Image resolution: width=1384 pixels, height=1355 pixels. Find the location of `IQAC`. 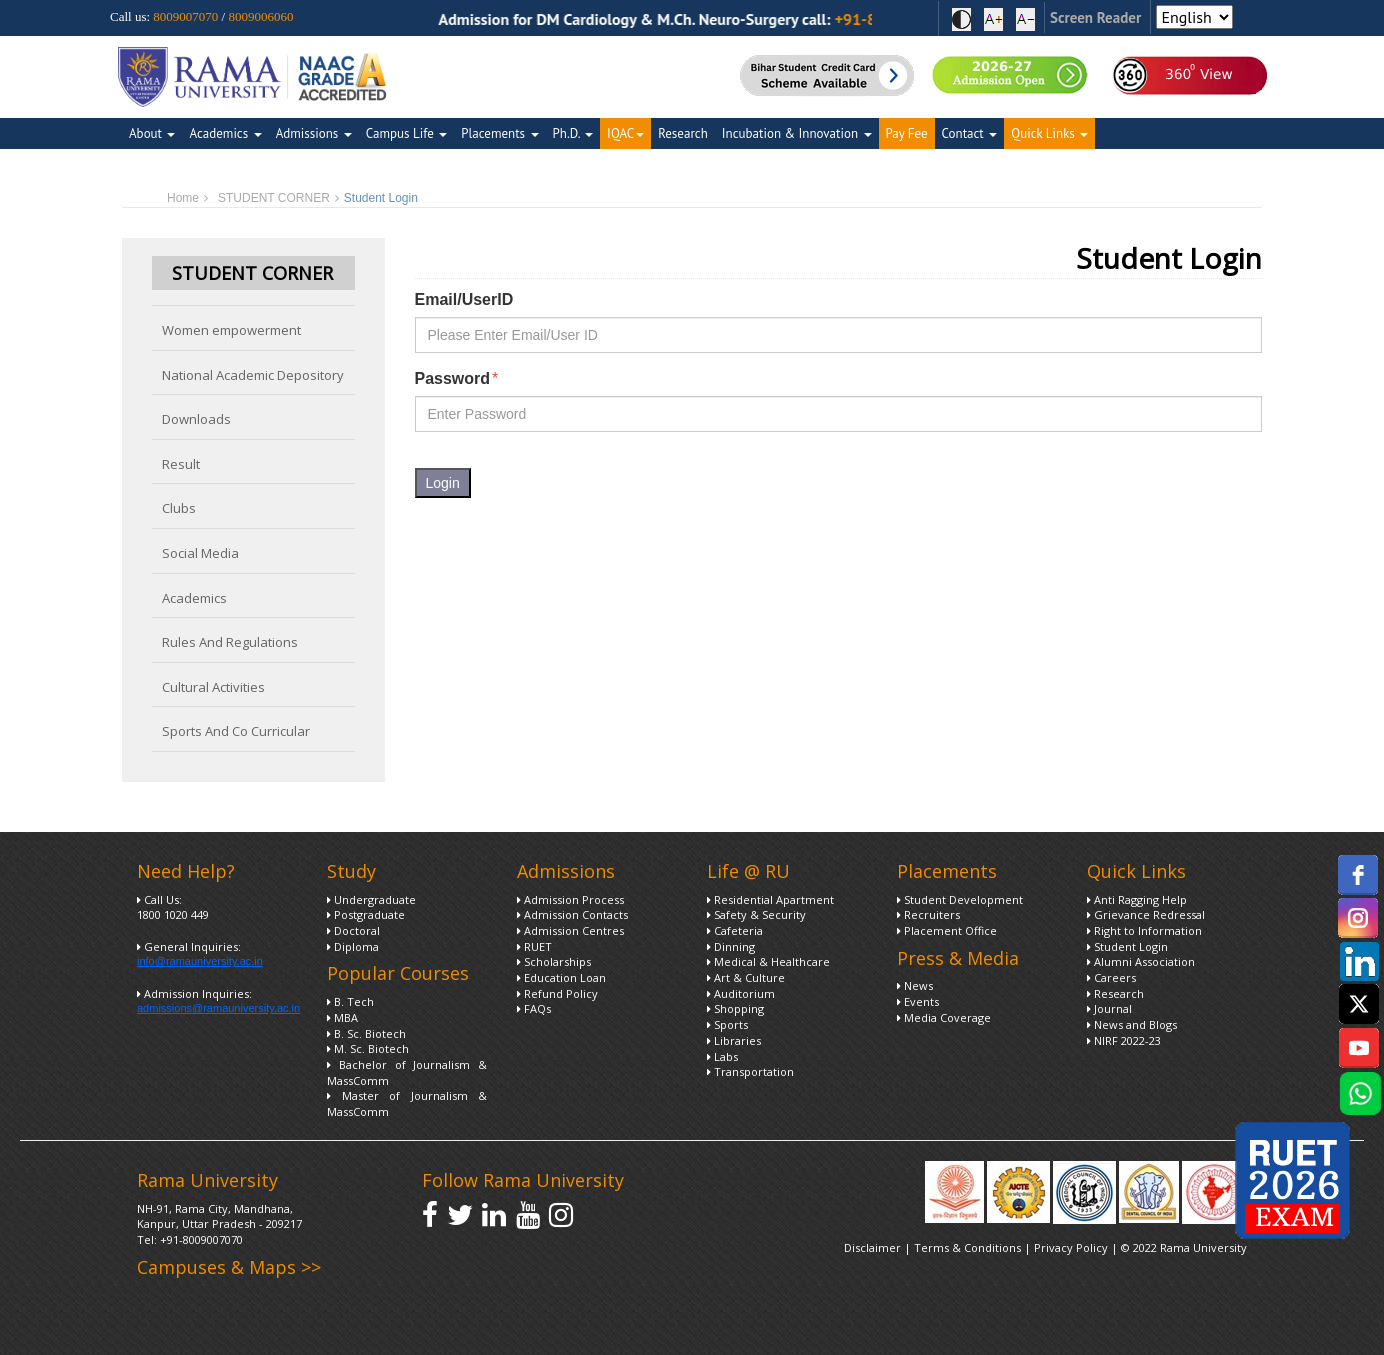

IQAC is located at coordinates (625, 133).